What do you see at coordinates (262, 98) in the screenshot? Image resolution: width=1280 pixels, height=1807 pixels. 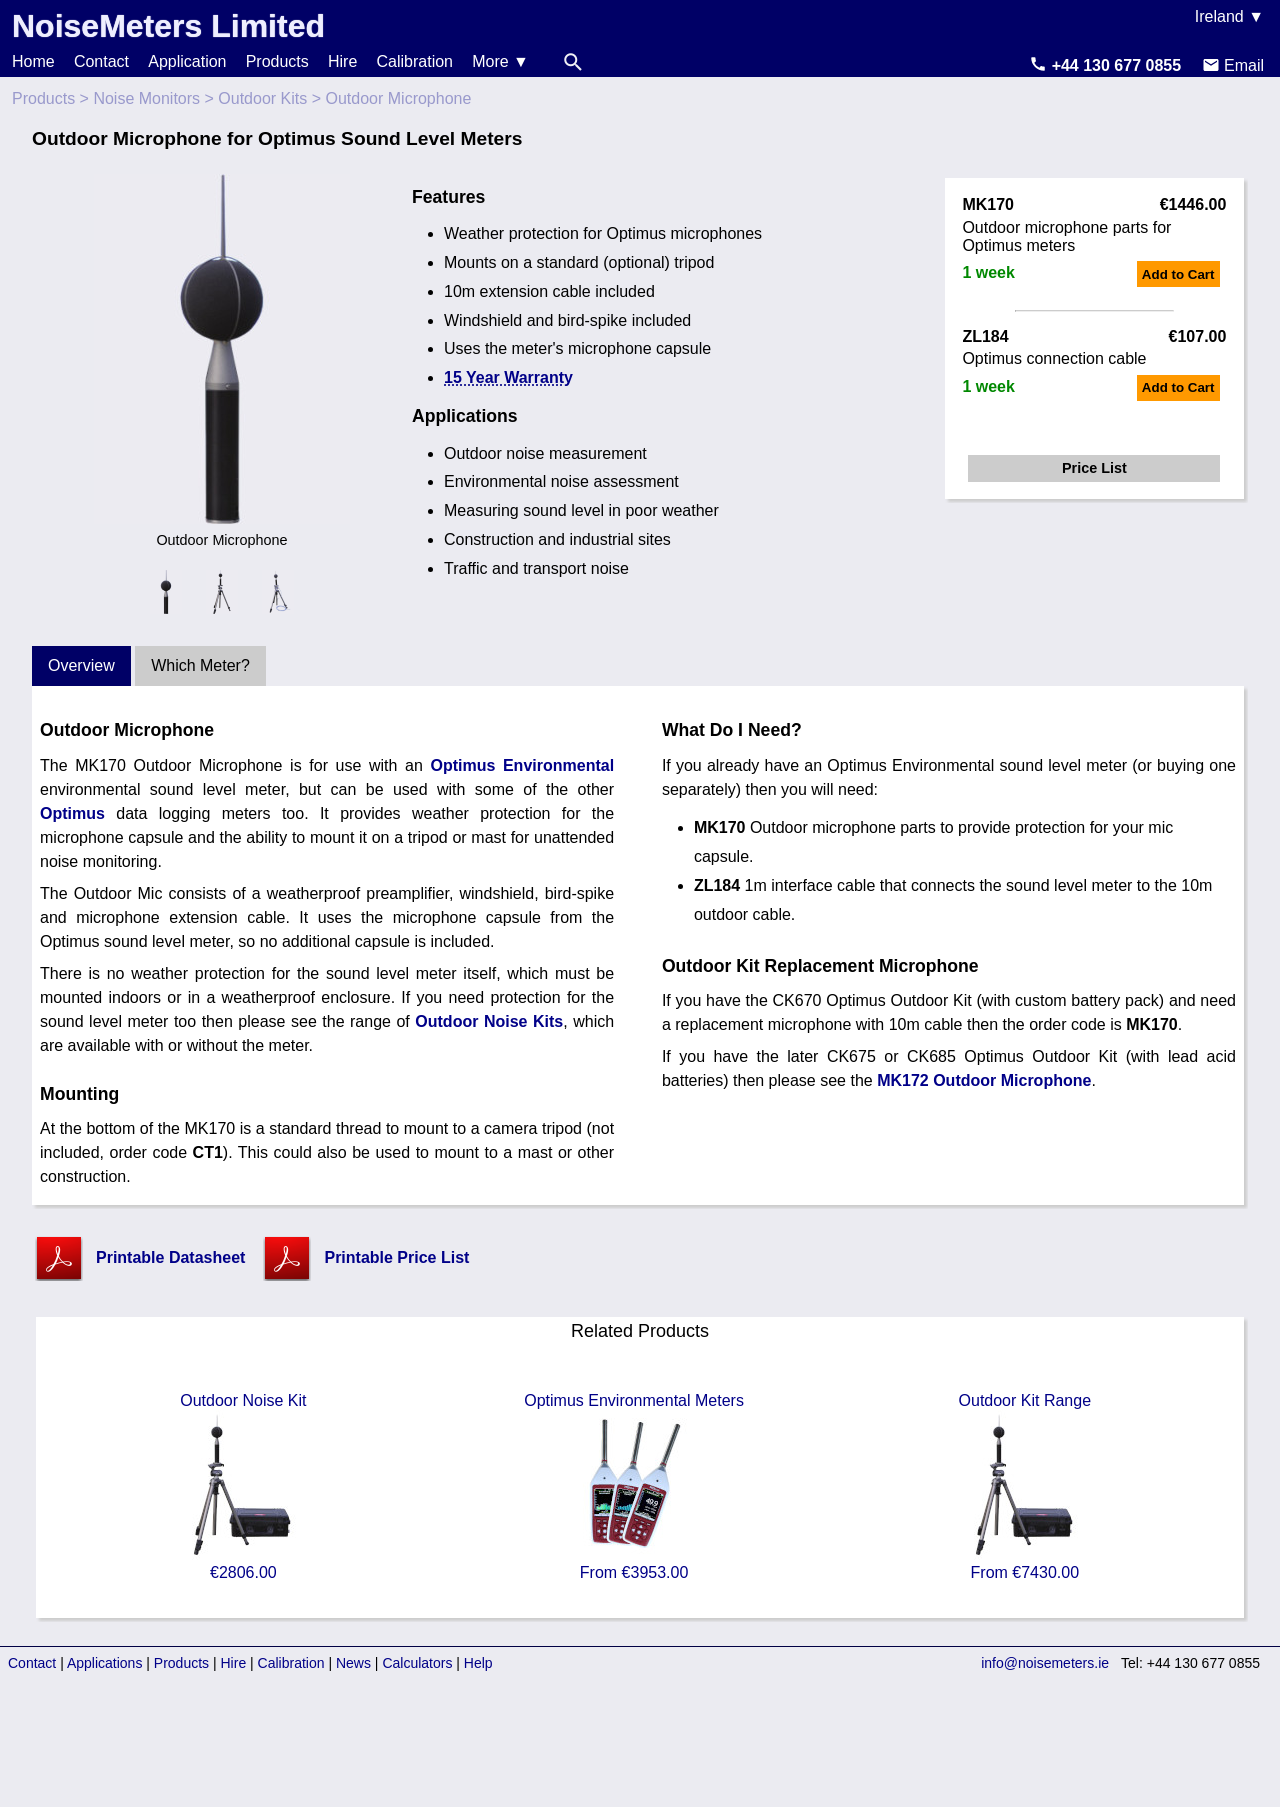 I see `Outdoor Kits` at bounding box center [262, 98].